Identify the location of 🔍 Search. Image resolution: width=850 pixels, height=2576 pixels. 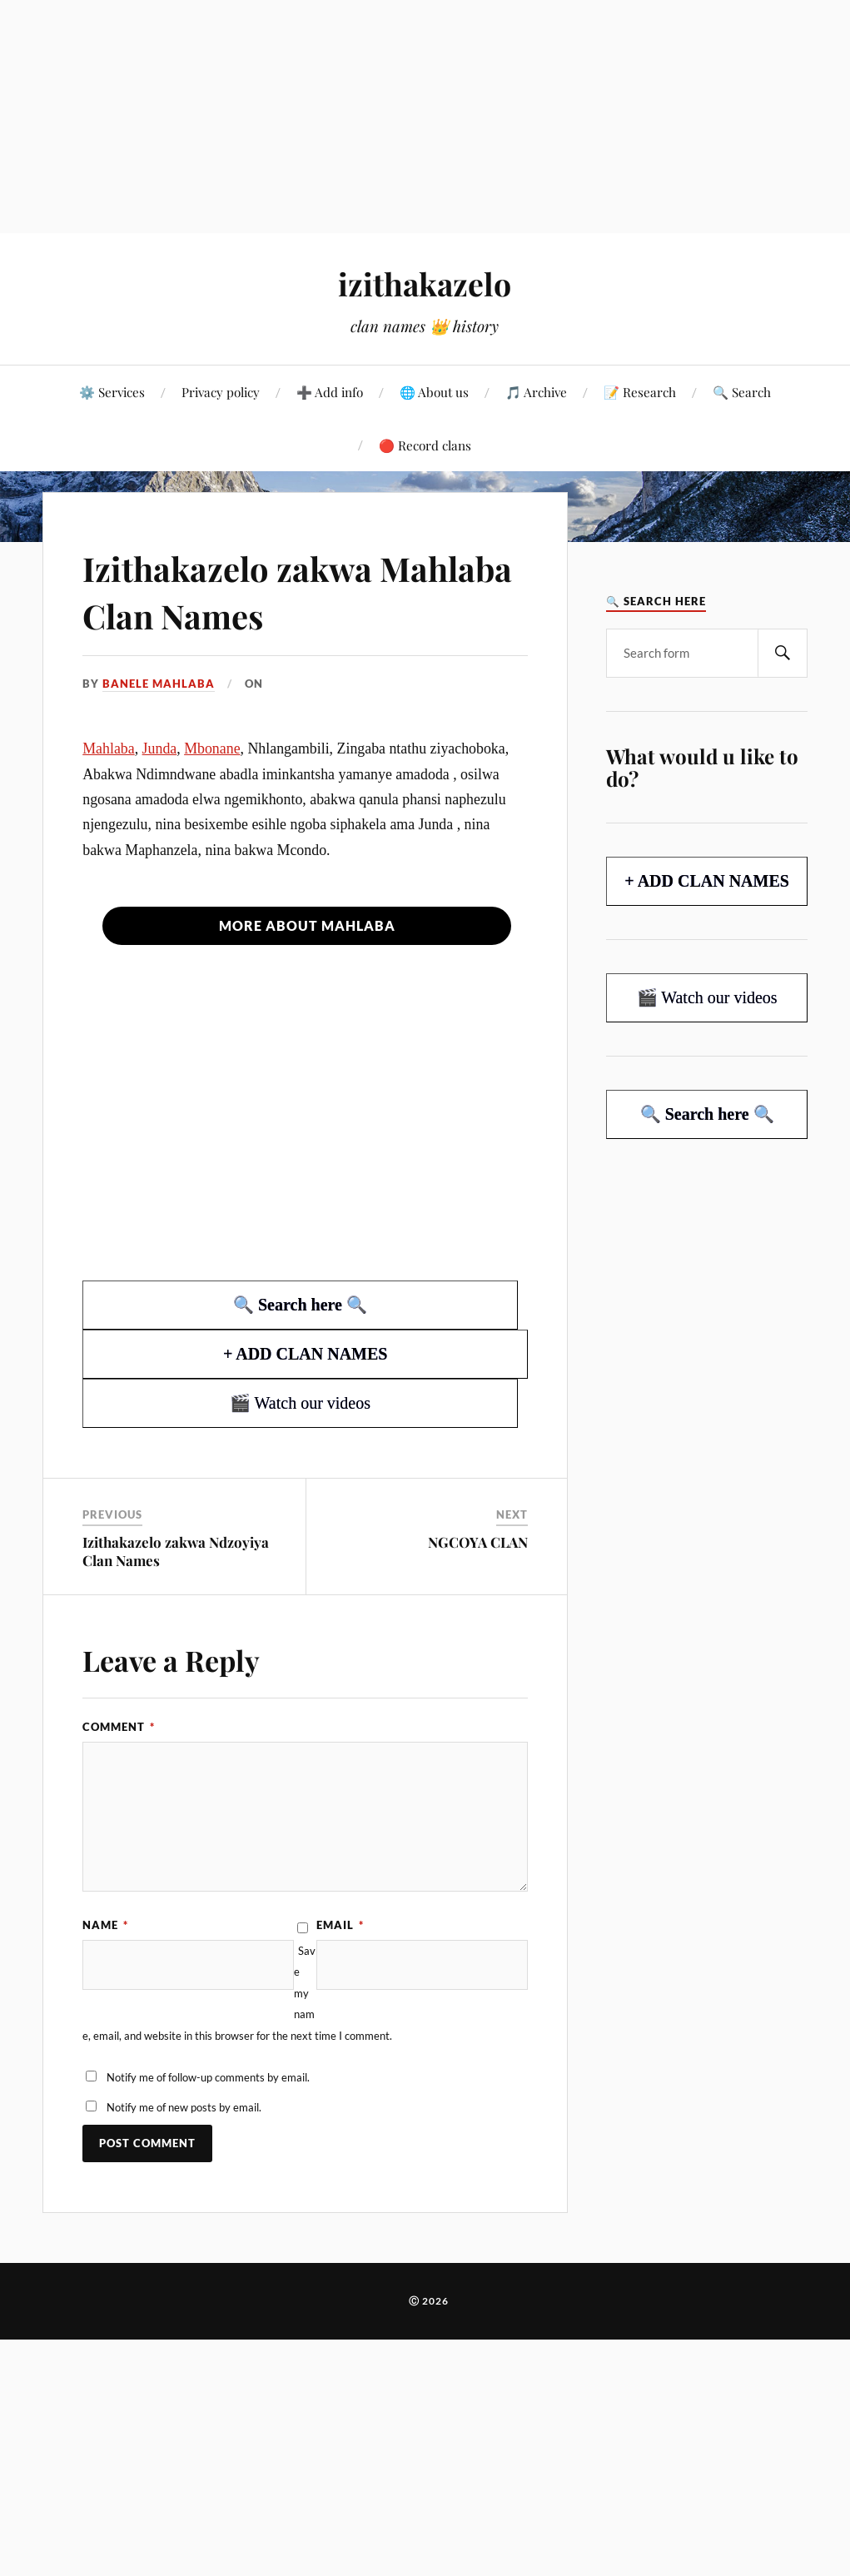
(742, 391).